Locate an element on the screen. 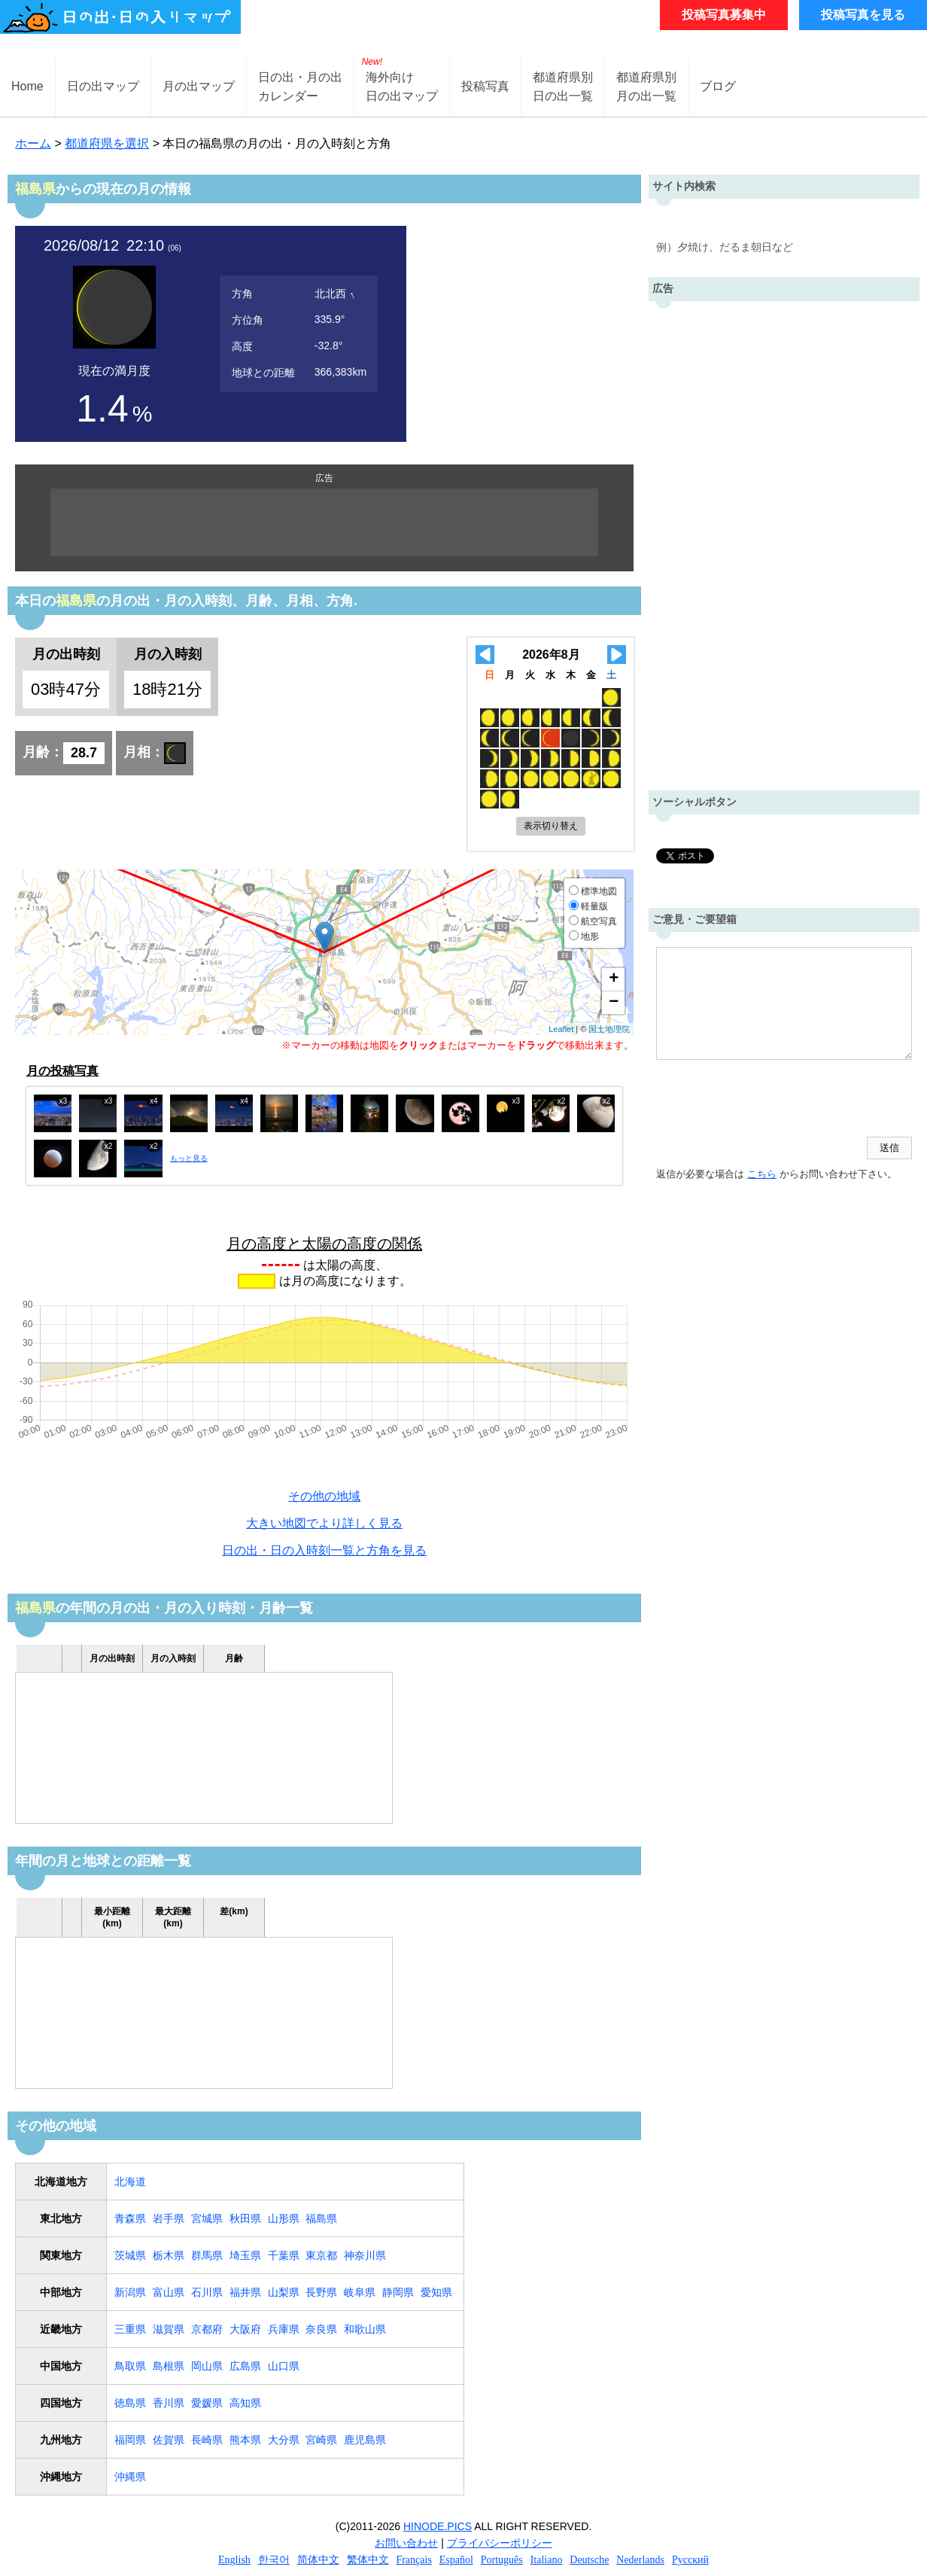 This screenshot has width=927, height=2576. 山口県 is located at coordinates (283, 2366).